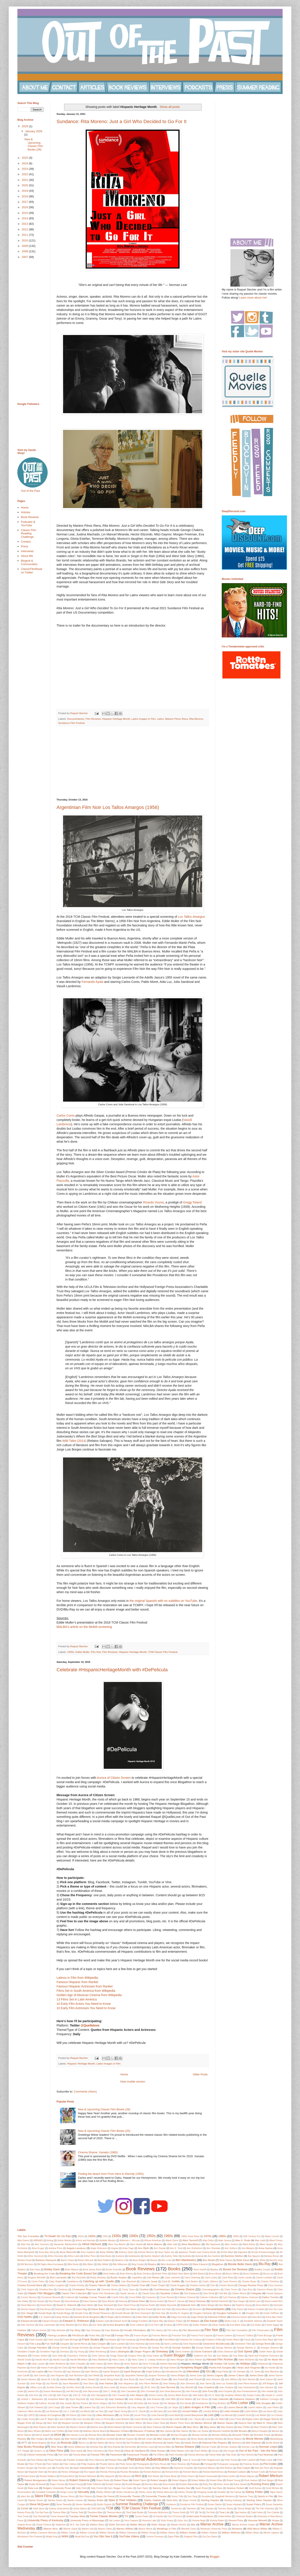  What do you see at coordinates (66, 1115) in the screenshot?
I see `Carlos Cores` at bounding box center [66, 1115].